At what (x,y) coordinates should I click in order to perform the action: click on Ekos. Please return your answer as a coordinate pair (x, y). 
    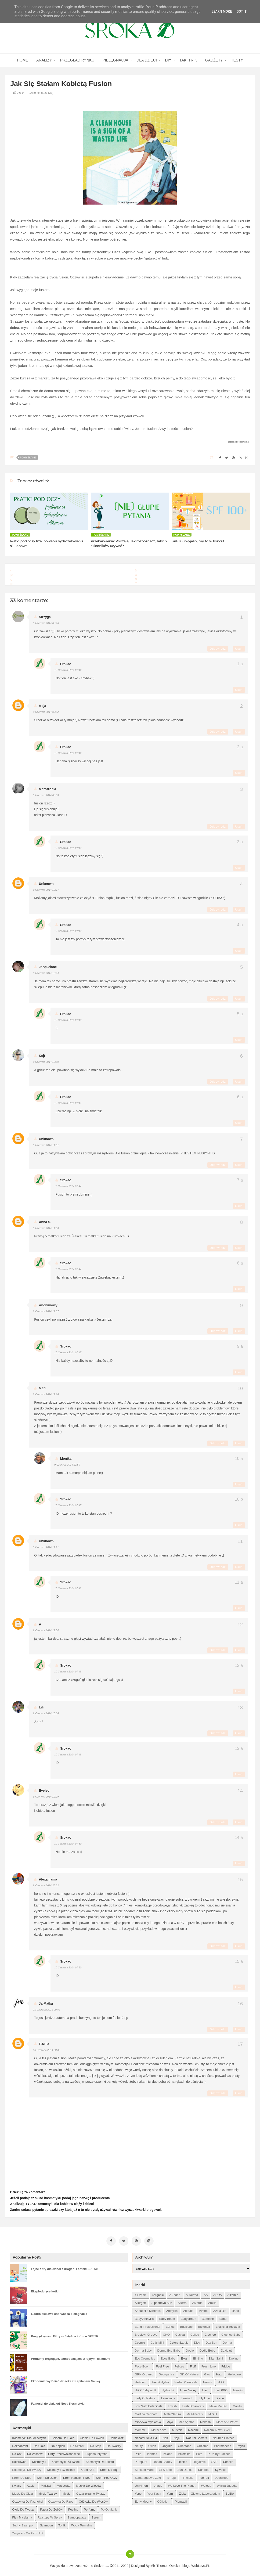
    Looking at the image, I should click on (184, 2356).